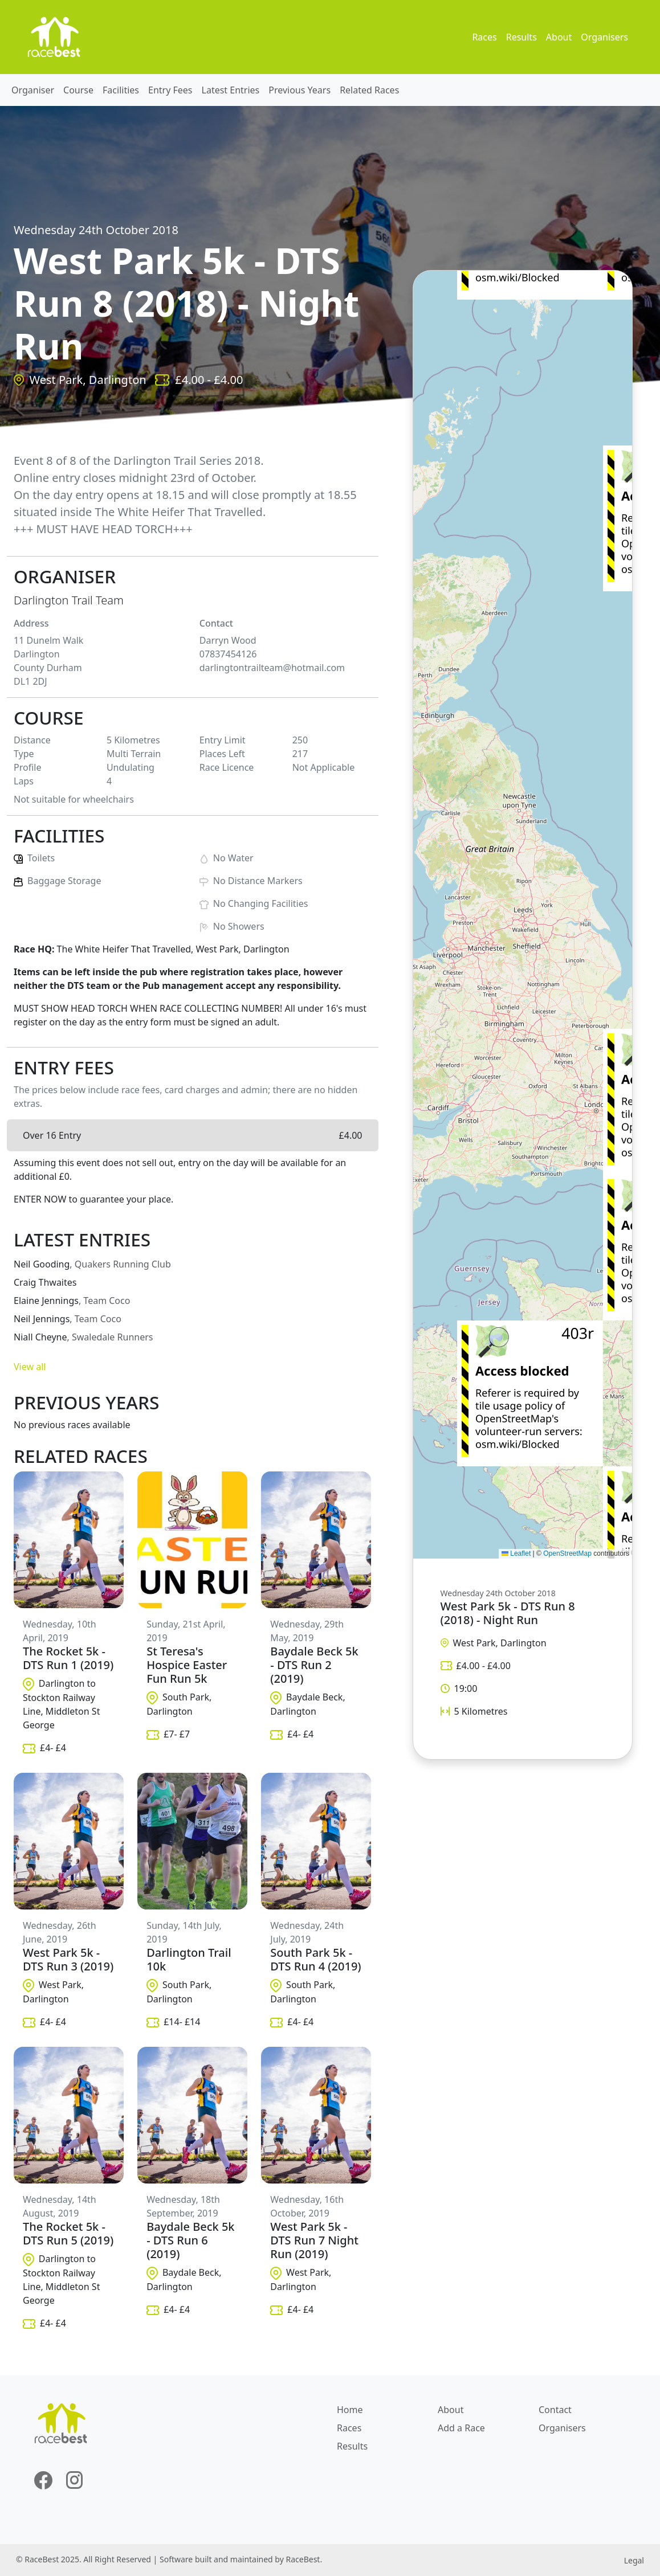  I want to click on Legal, so click(634, 2560).